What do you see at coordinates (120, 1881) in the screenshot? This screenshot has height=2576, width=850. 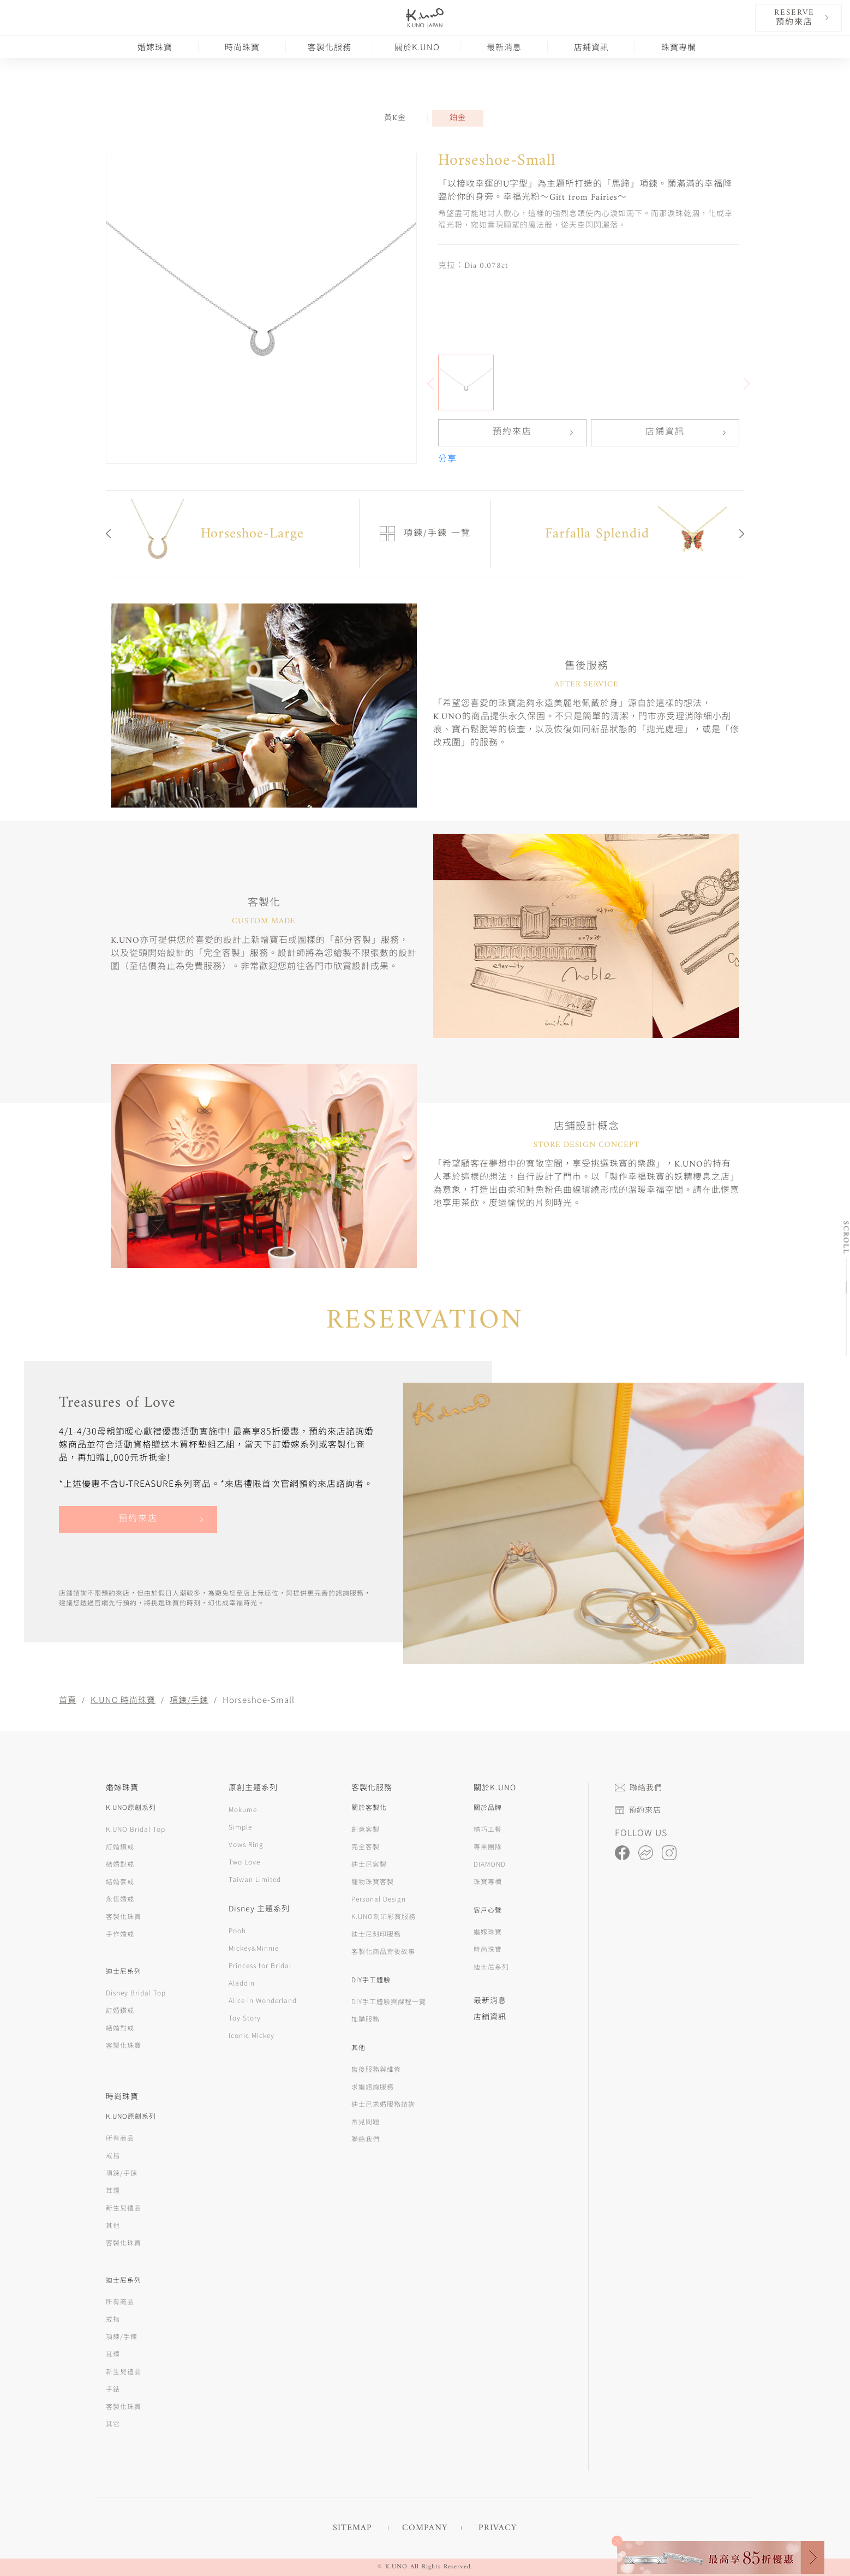 I see `結婚套戒` at bounding box center [120, 1881].